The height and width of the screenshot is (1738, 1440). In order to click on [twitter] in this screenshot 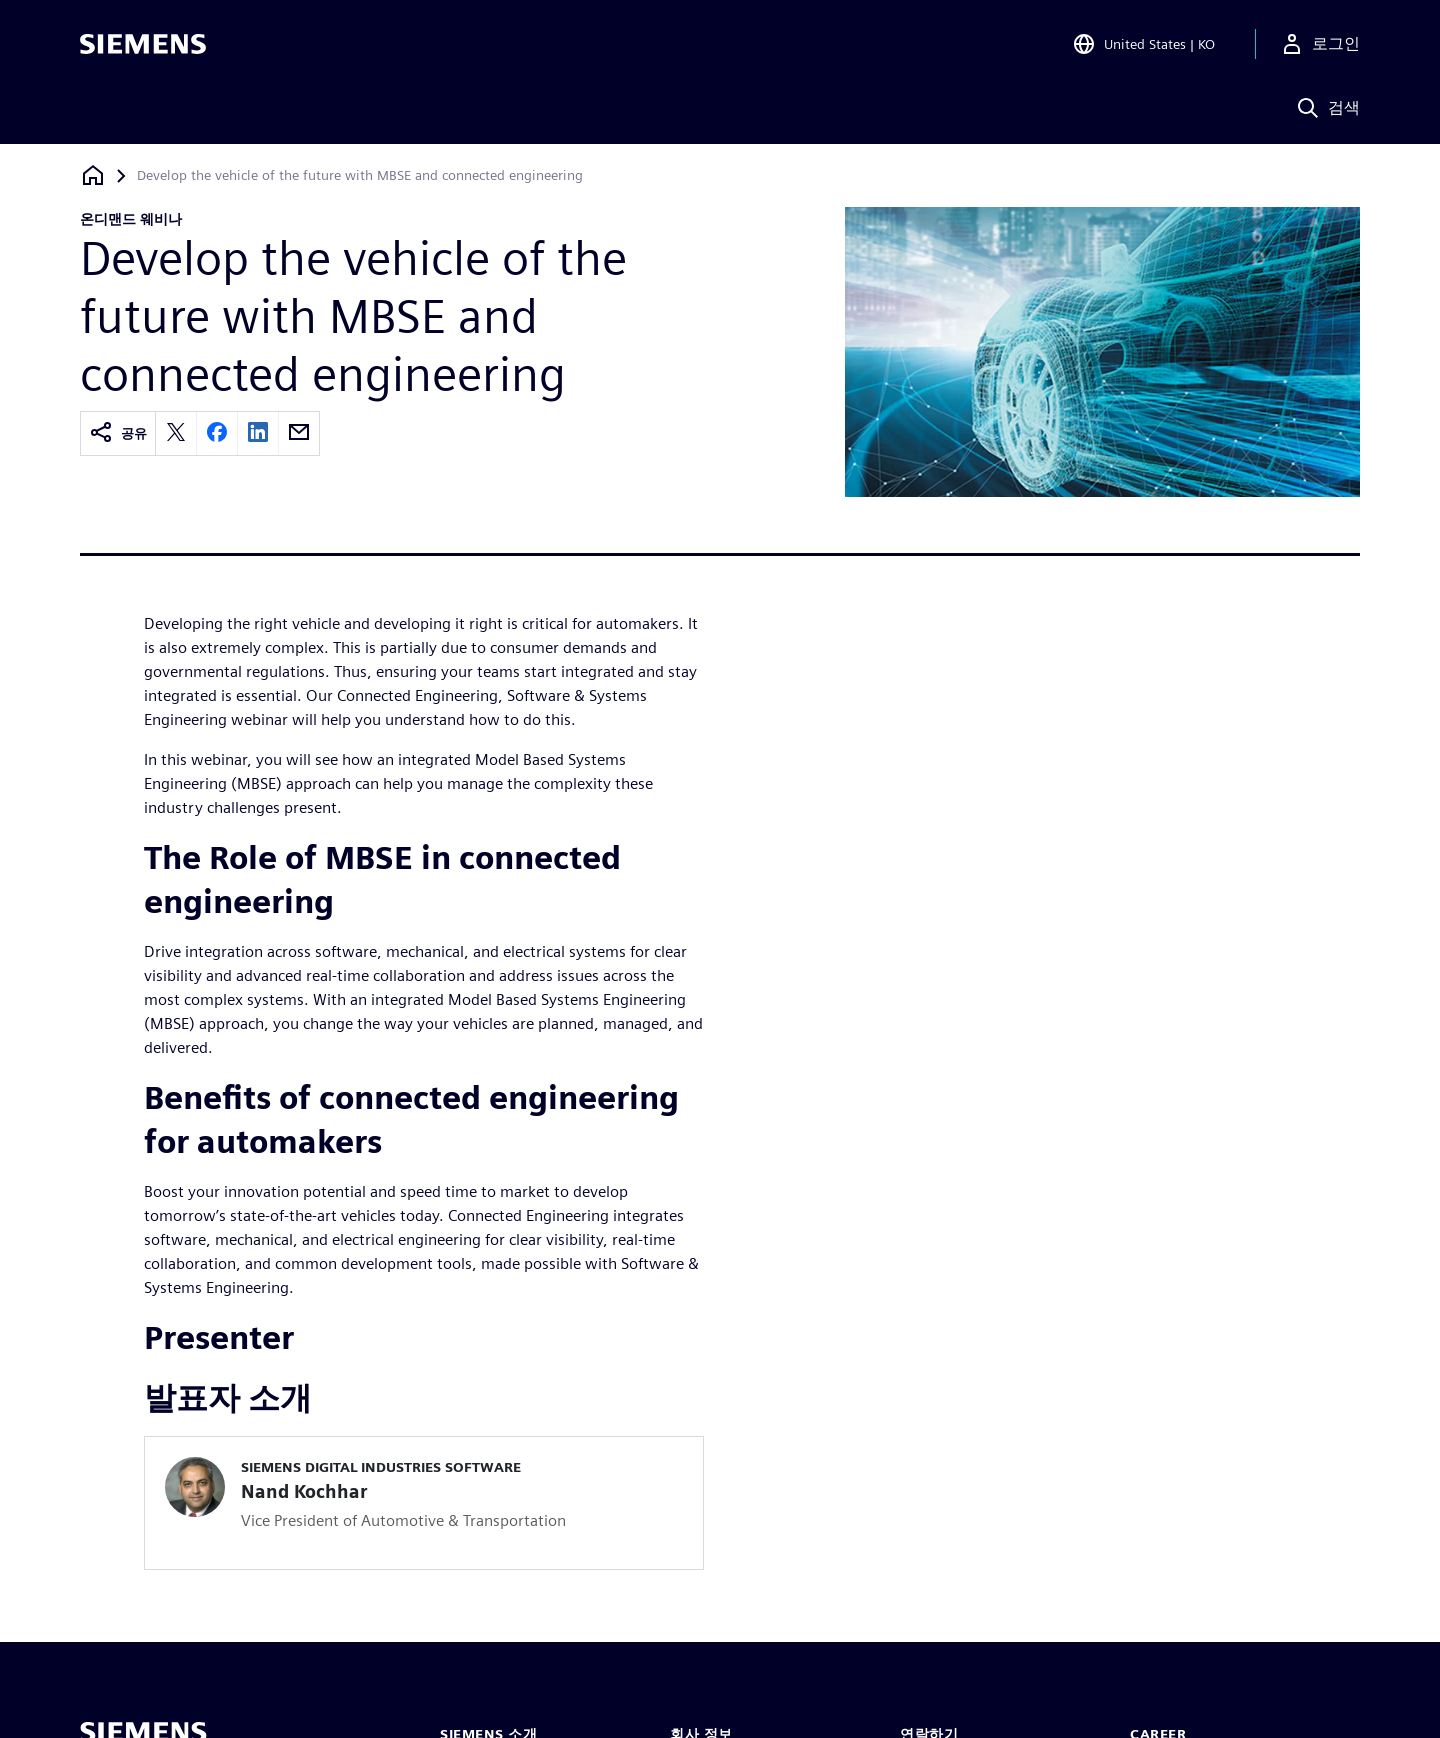, I will do `click(176, 433)`.